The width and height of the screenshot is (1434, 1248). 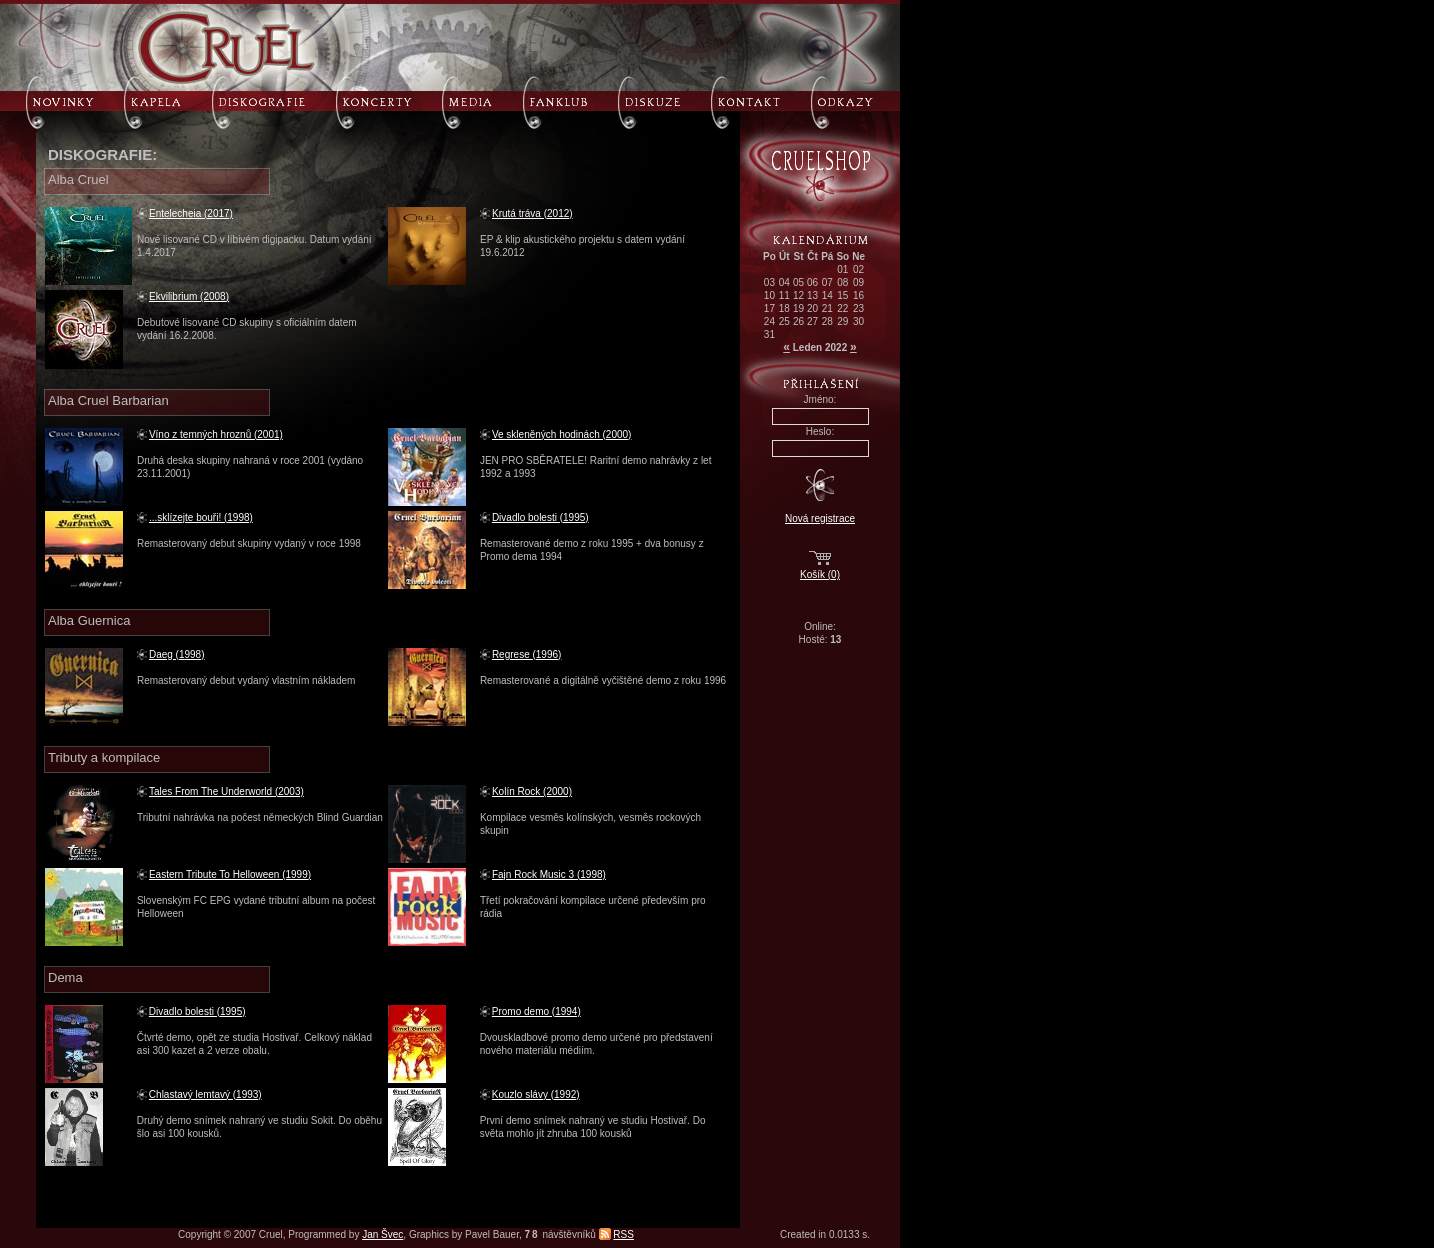 What do you see at coordinates (205, 1094) in the screenshot?
I see `Chlastavý lemtavý (1993)` at bounding box center [205, 1094].